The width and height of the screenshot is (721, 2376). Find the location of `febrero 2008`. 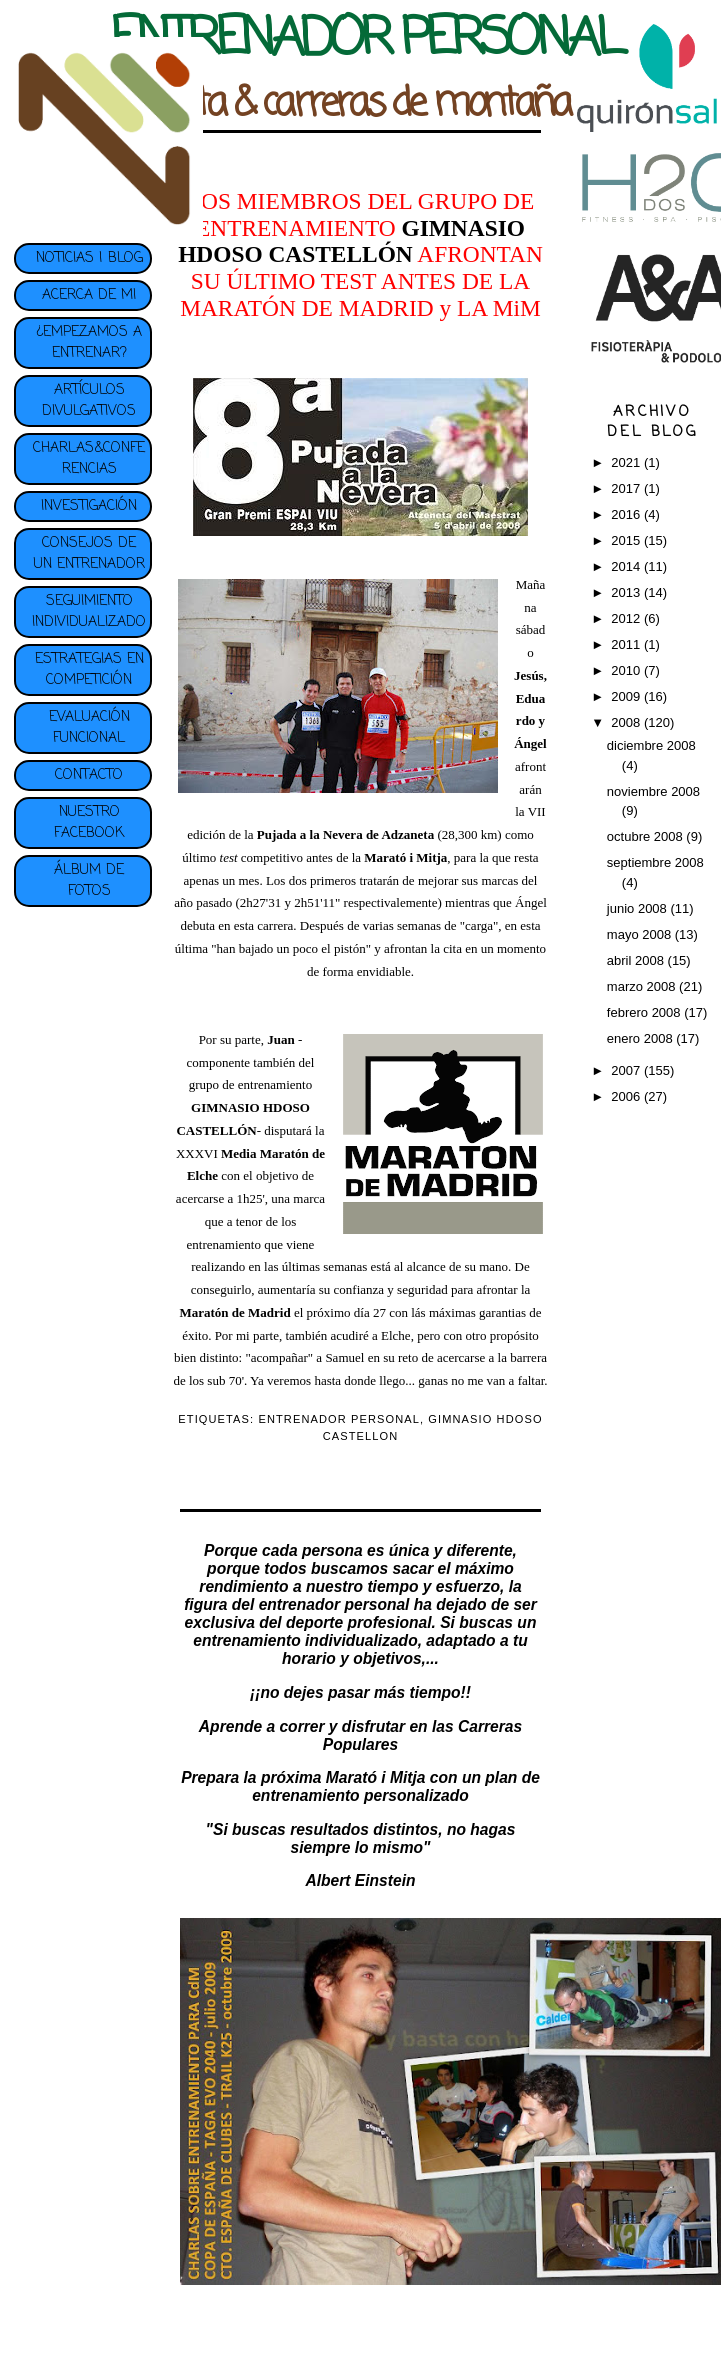

febrero 2008 is located at coordinates (645, 1012).